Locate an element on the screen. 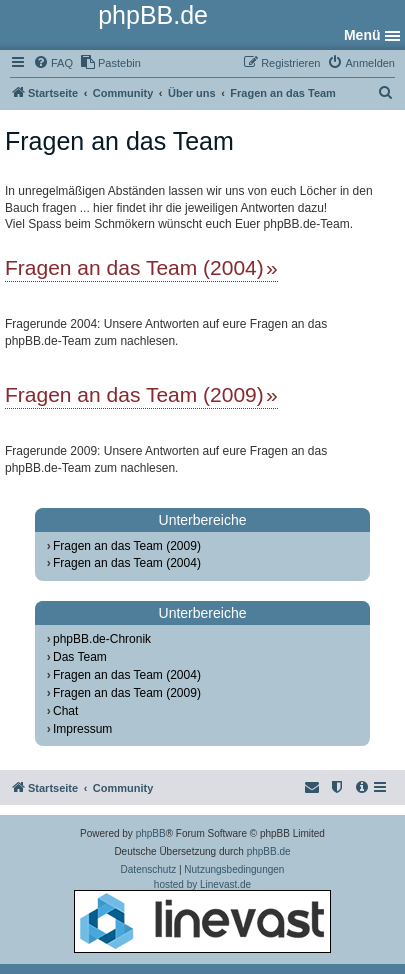  Chat is located at coordinates (65, 711).